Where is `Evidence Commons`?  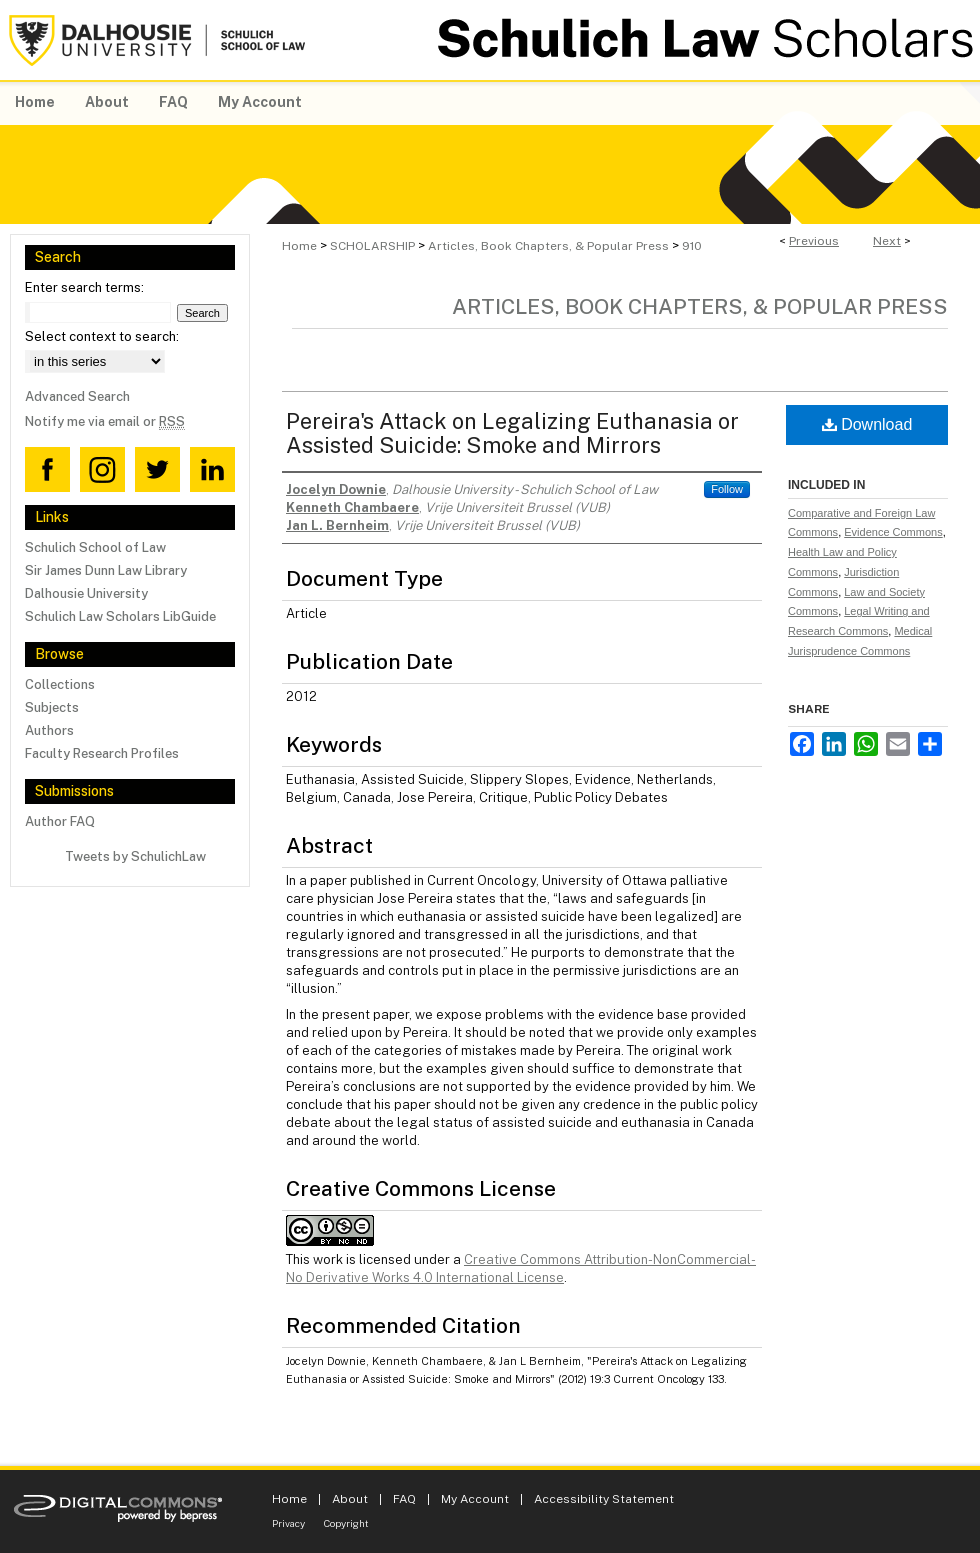
Evidence Commons is located at coordinates (893, 532).